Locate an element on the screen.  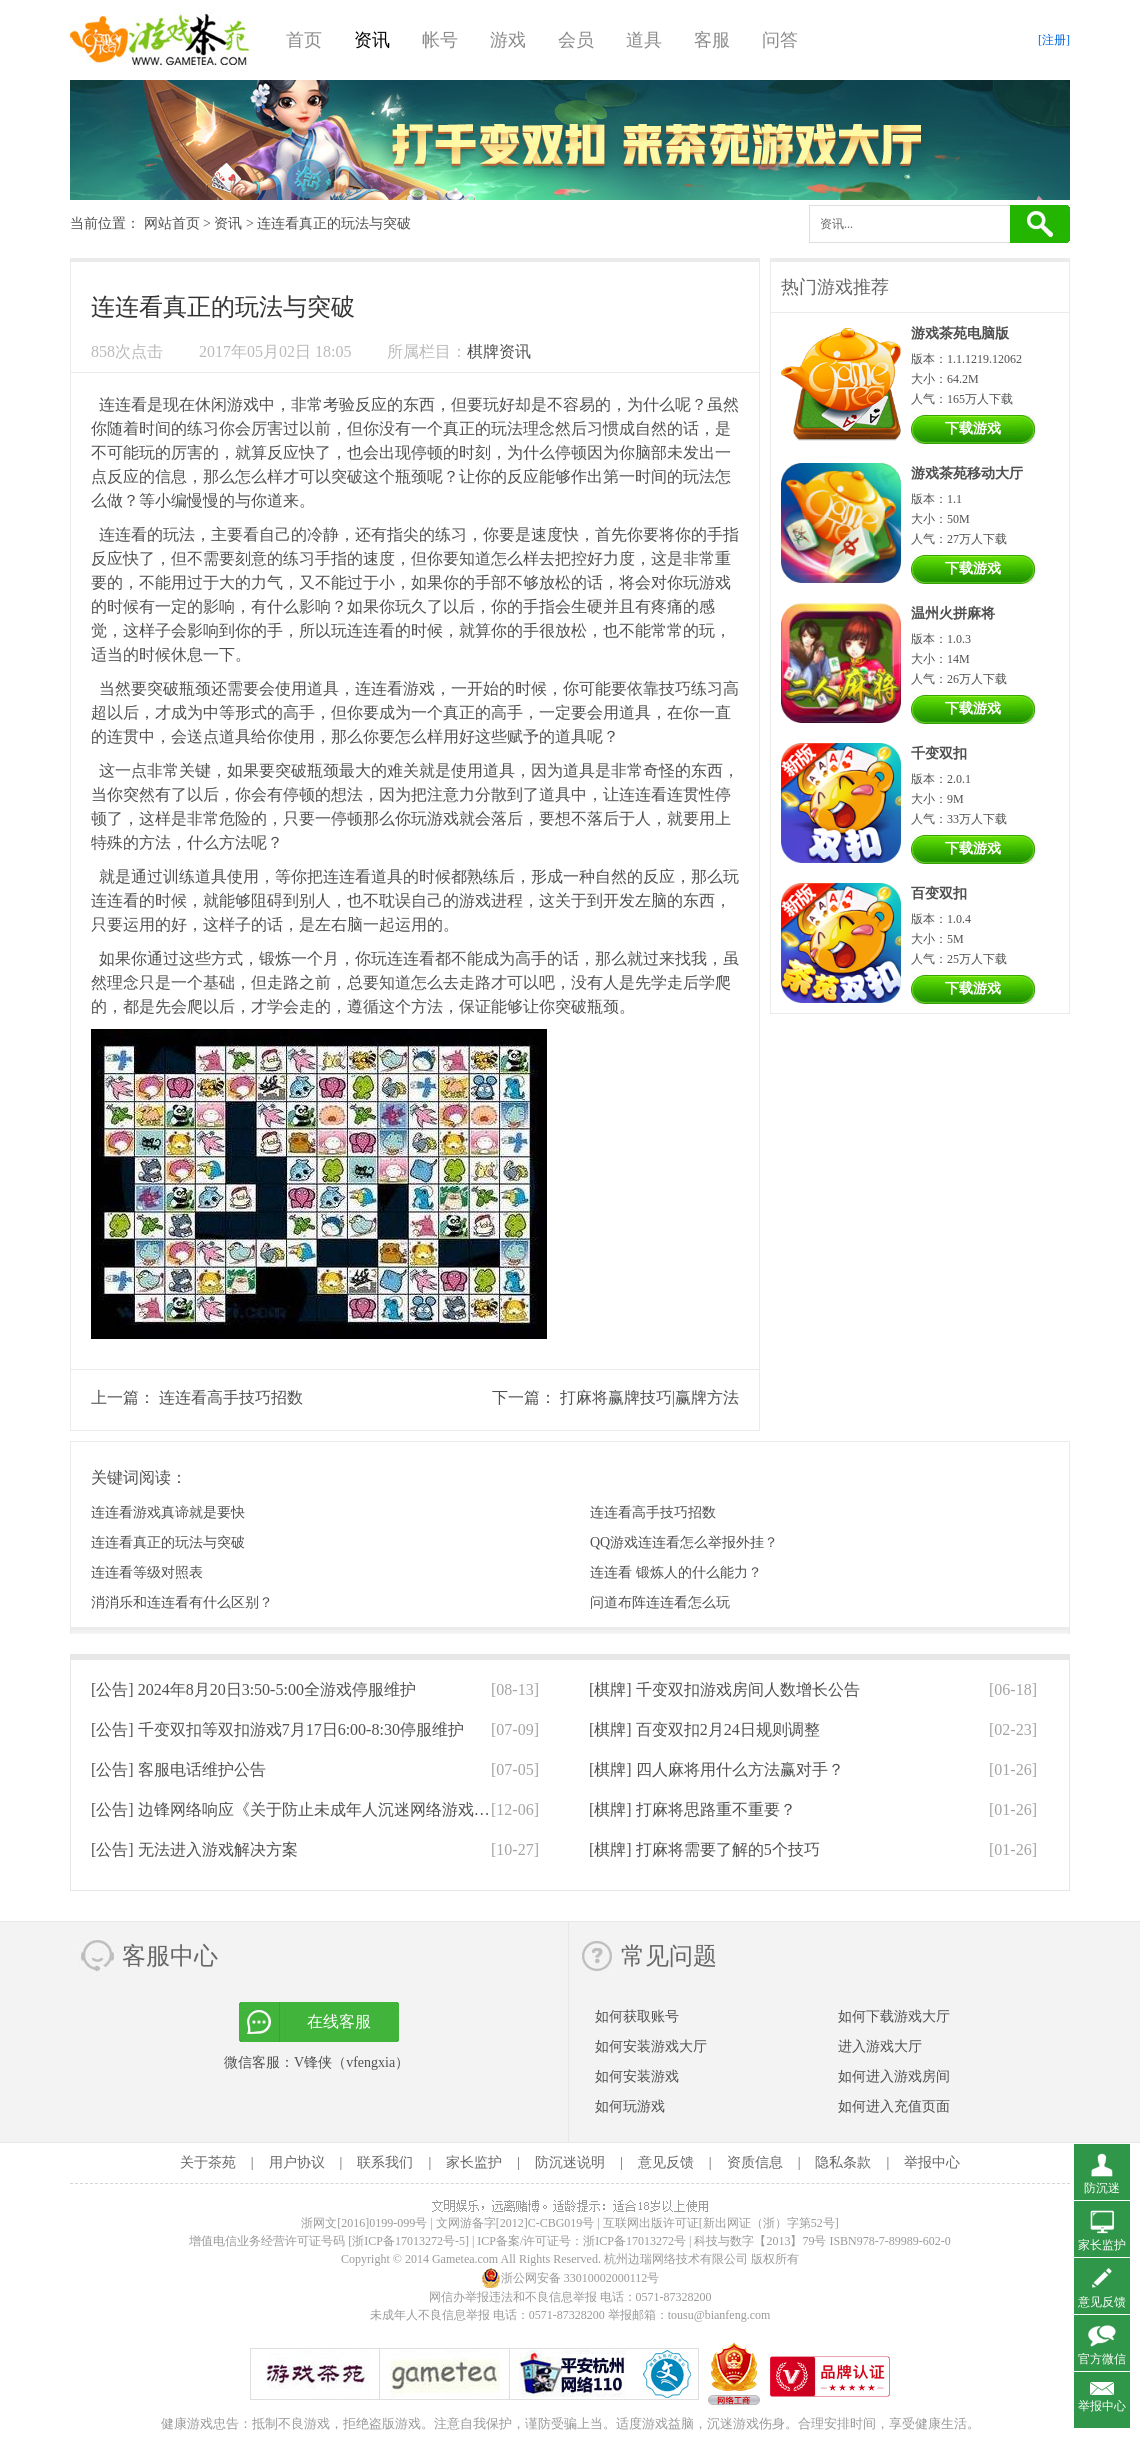
如何获取账号 is located at coordinates (637, 2016).